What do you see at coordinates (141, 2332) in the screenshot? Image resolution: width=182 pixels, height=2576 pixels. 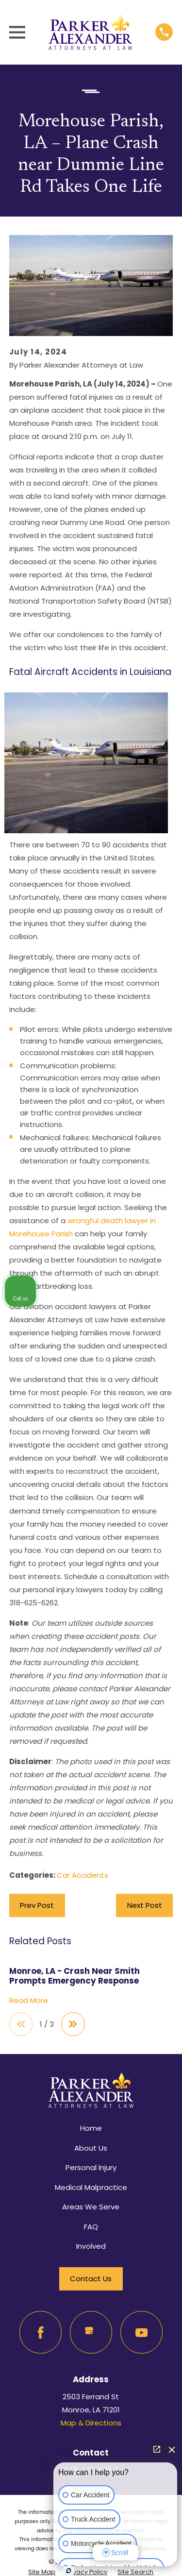 I see `[YouTube]` at bounding box center [141, 2332].